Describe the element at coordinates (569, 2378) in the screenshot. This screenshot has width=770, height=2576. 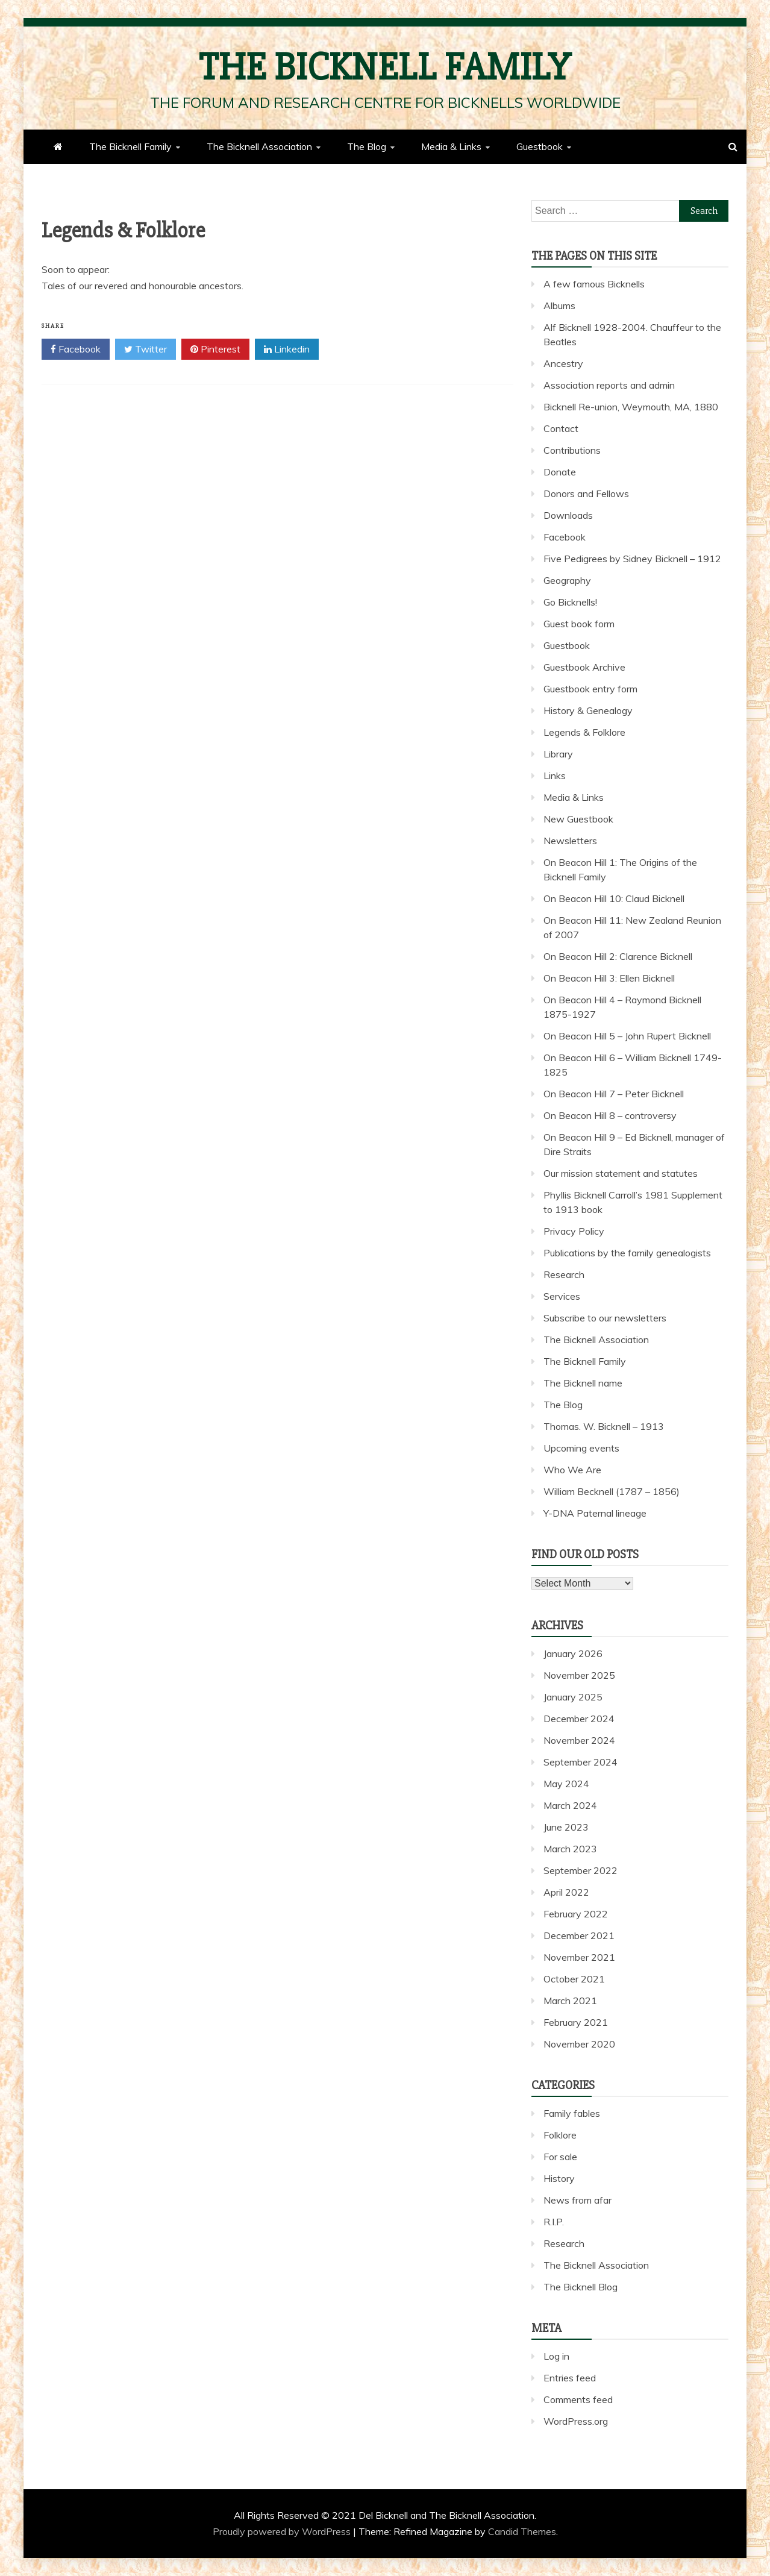
I see `Entries feed` at that location.